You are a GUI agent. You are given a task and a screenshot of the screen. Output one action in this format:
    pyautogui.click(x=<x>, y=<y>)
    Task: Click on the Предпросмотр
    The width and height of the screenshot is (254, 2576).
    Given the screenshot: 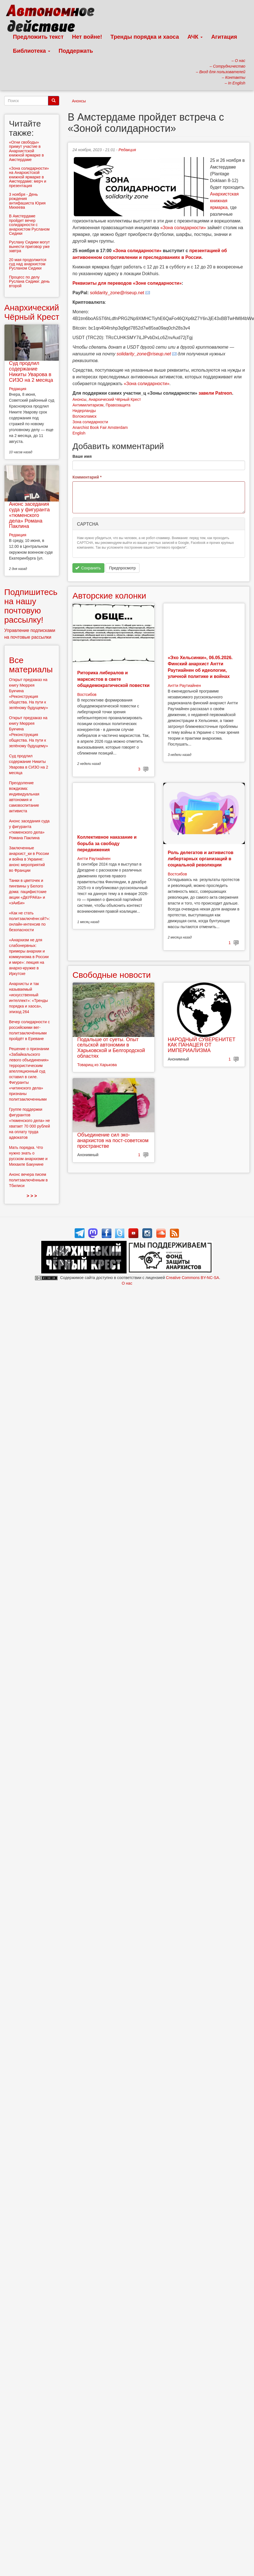 What is the action you would take?
    pyautogui.click(x=122, y=568)
    